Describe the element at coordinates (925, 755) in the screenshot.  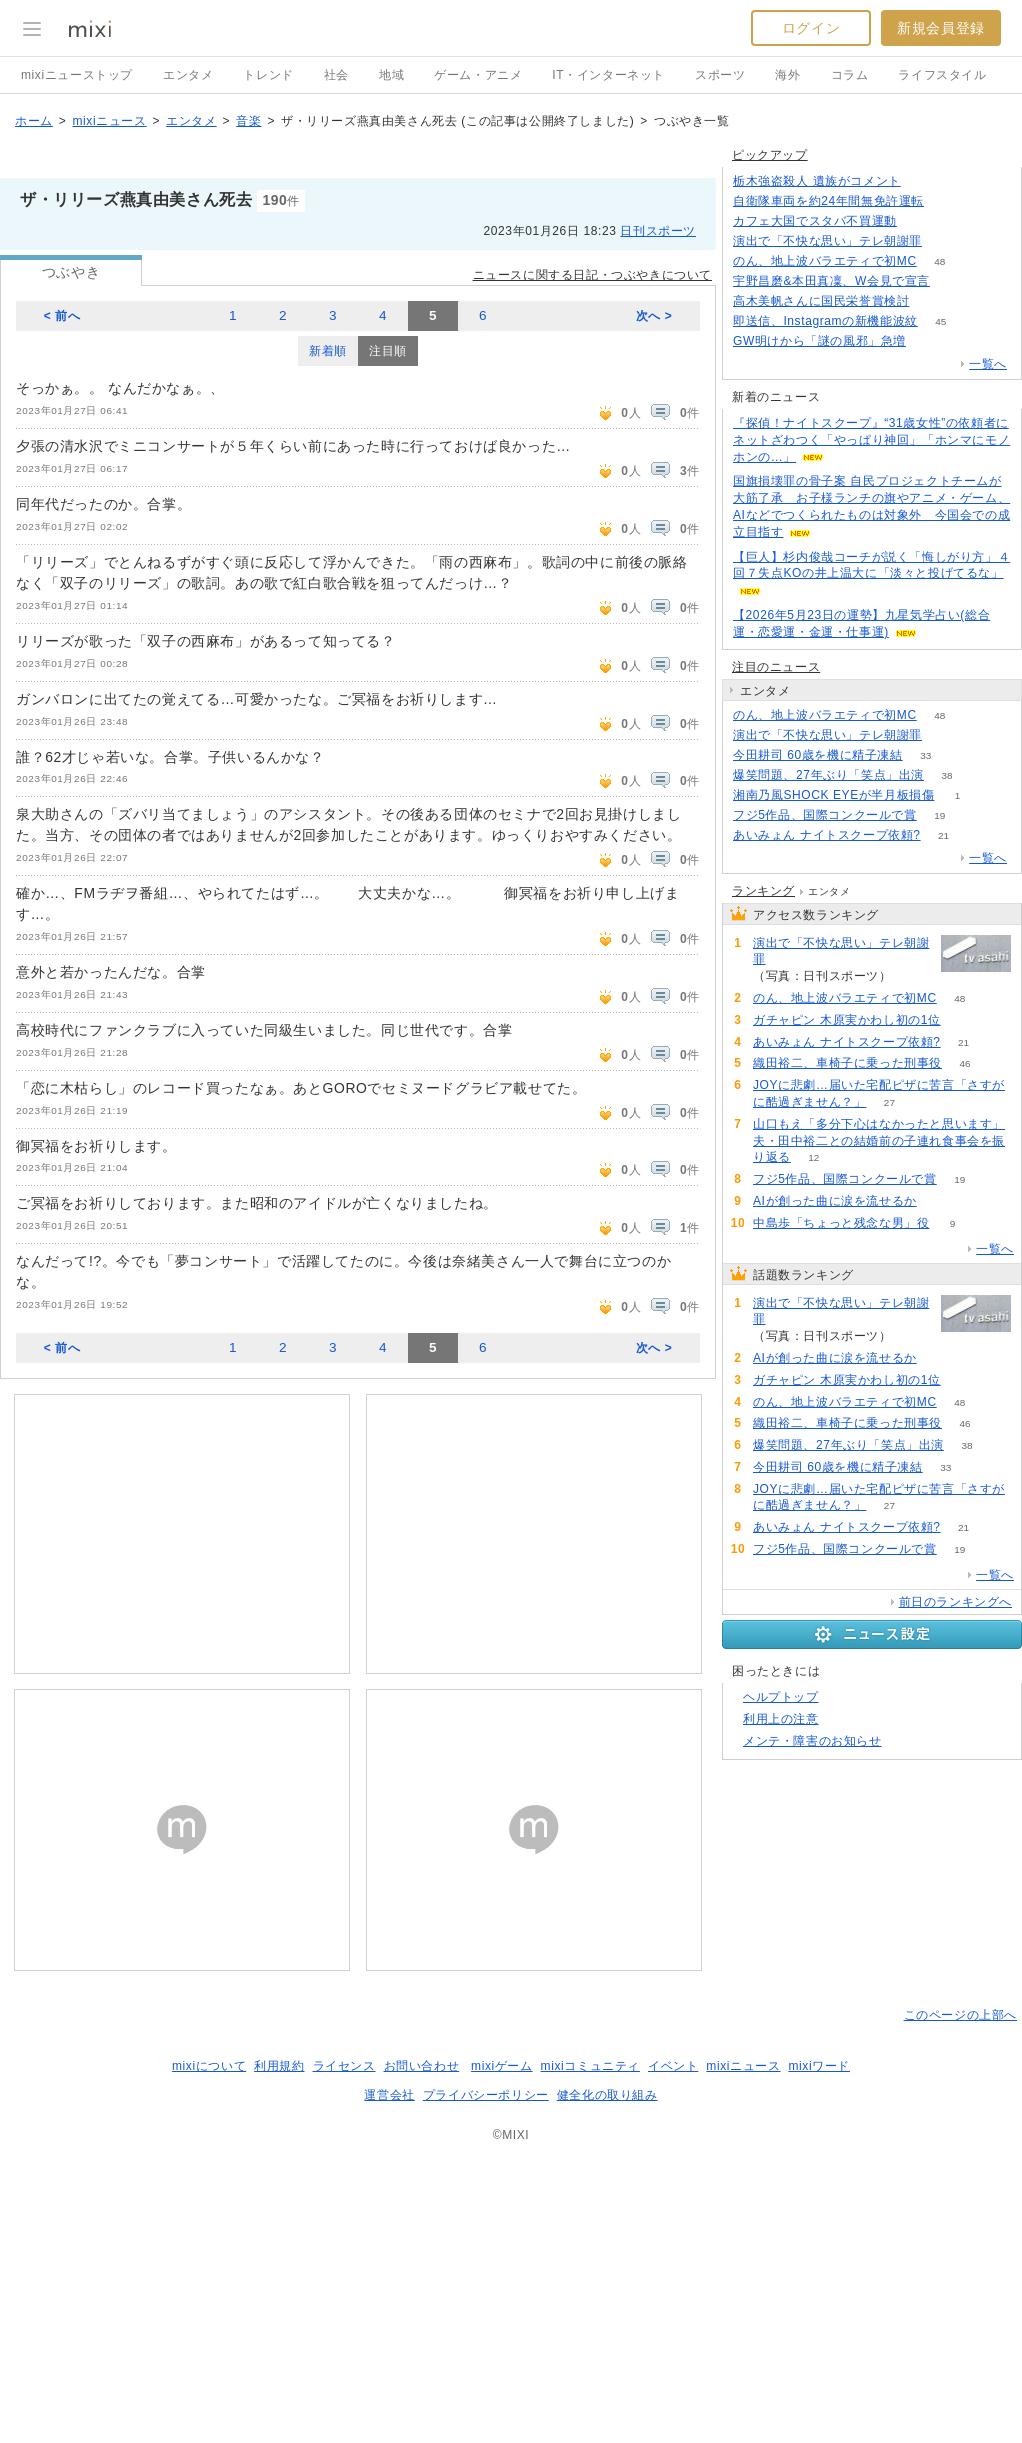
I see `33` at that location.